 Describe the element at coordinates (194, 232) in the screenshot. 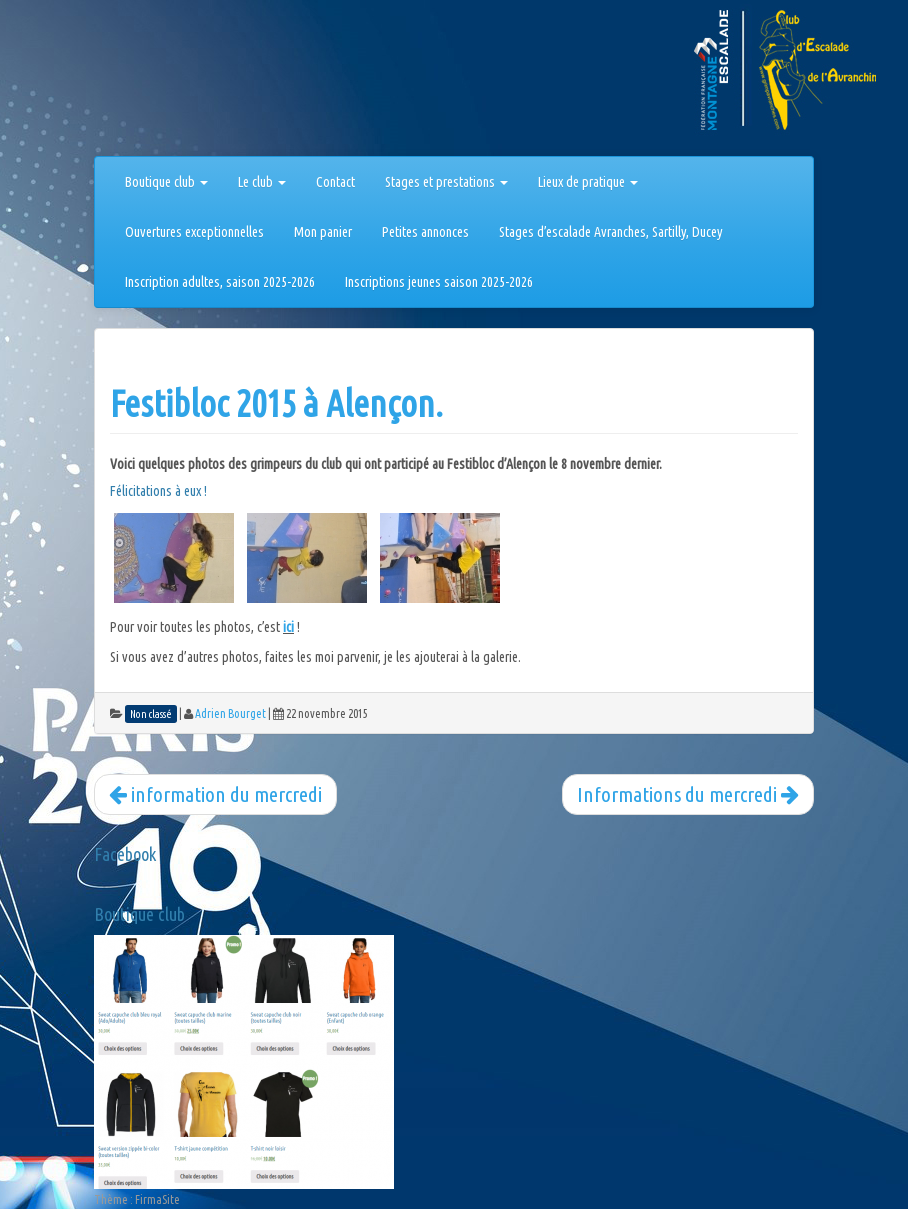

I see `Ouvertures exceptionnelles` at that location.